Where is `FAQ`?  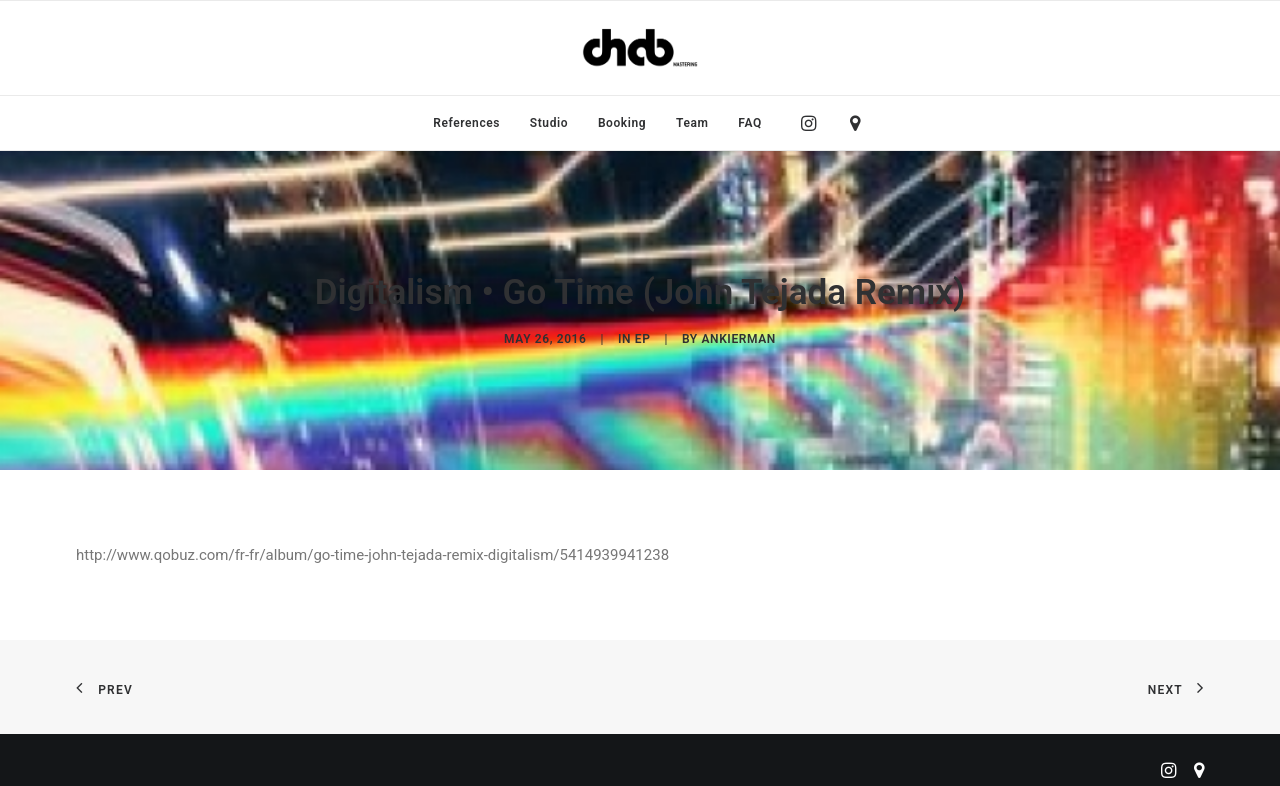 FAQ is located at coordinates (750, 123).